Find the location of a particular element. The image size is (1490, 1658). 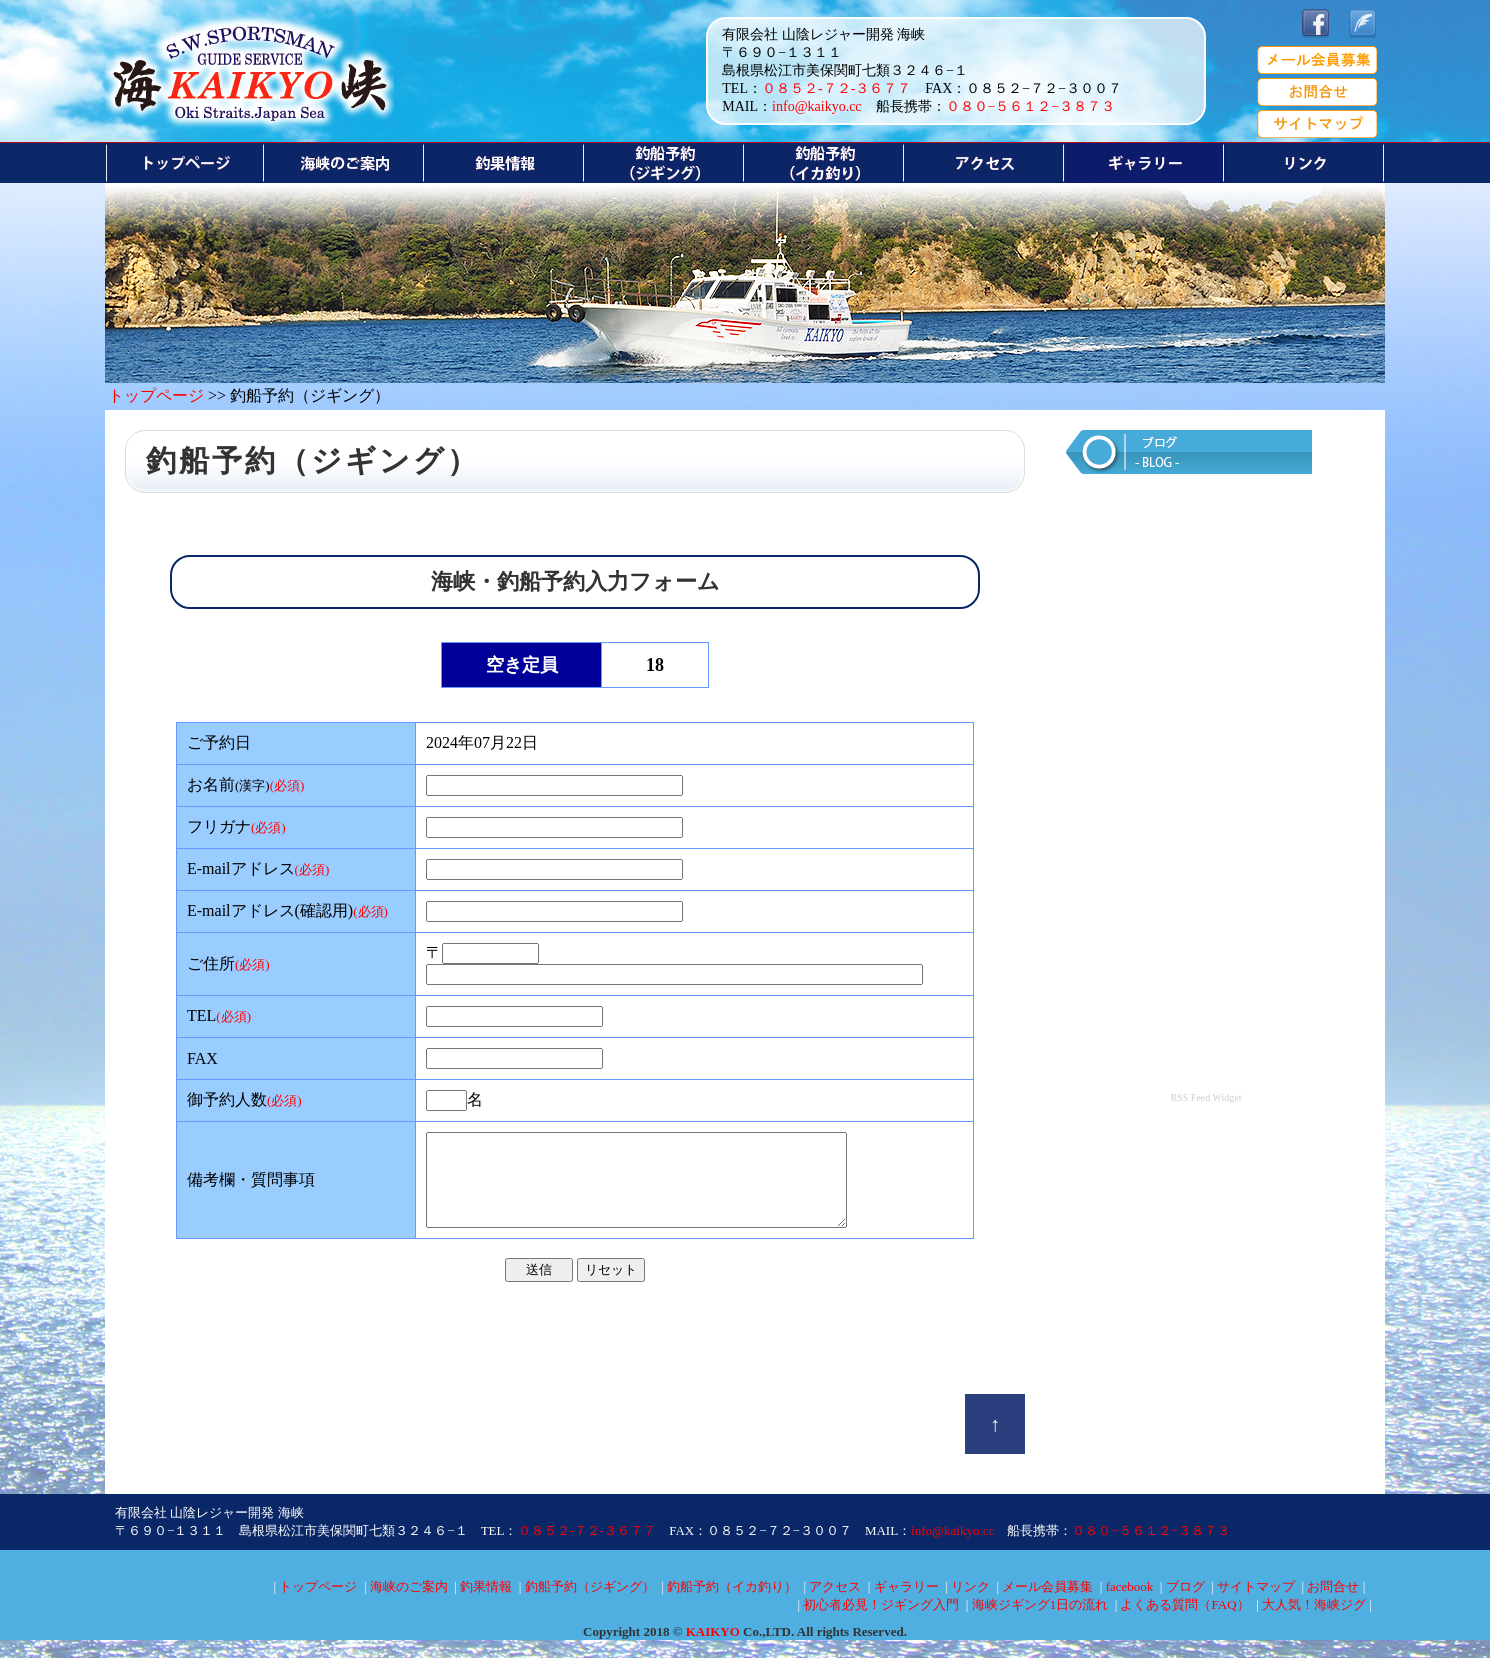

facebook is located at coordinates (1130, 1604).